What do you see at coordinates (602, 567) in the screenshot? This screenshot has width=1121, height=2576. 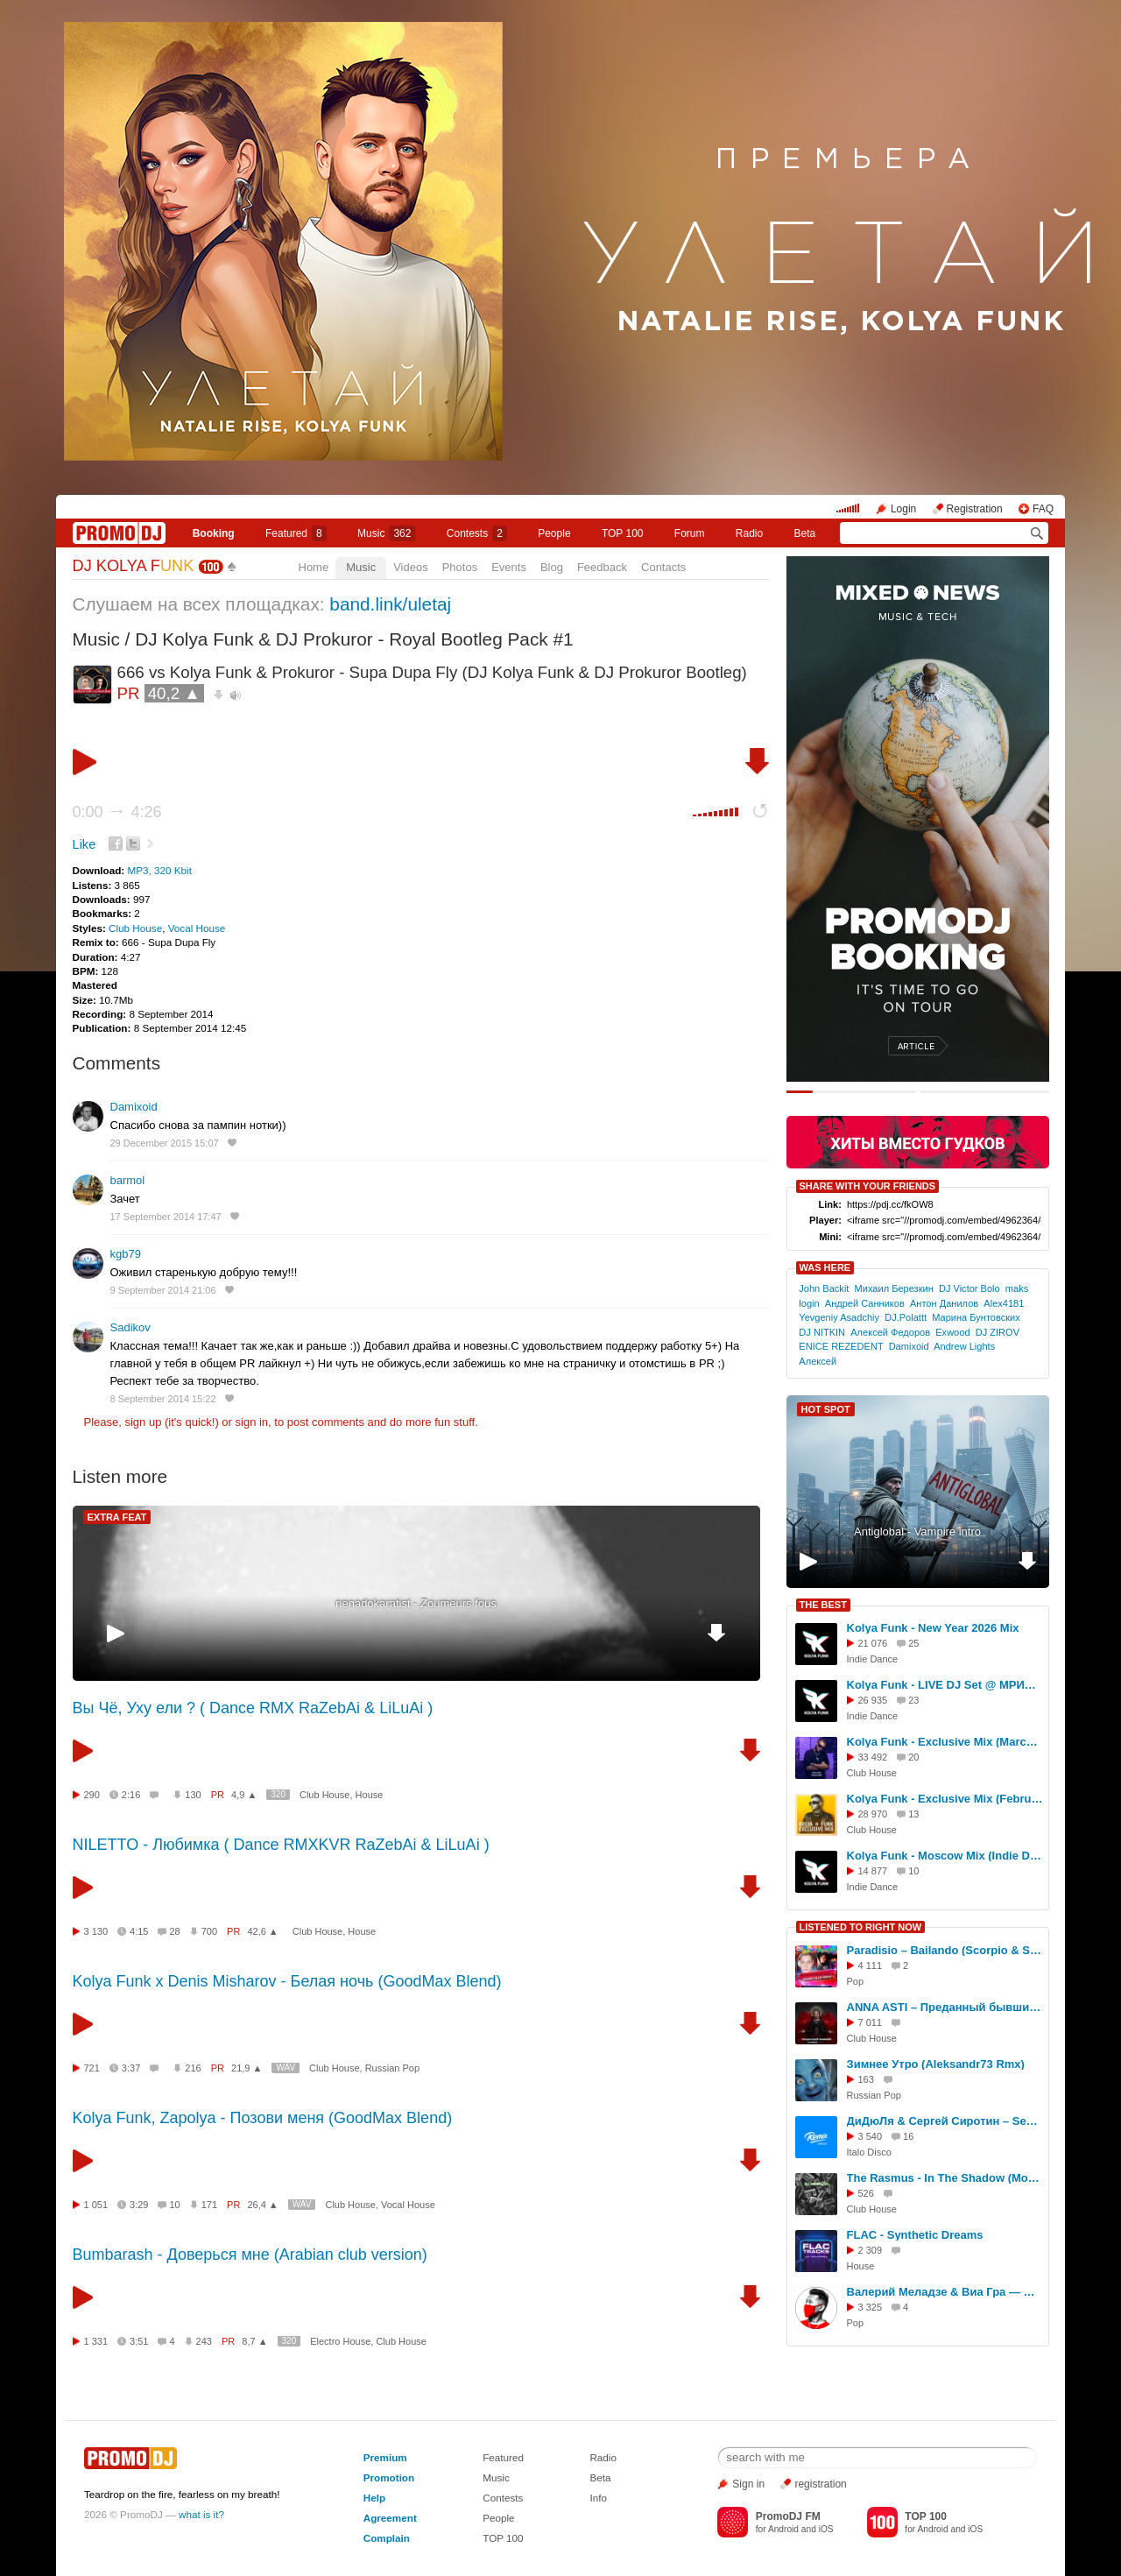 I see `Feedback` at bounding box center [602, 567].